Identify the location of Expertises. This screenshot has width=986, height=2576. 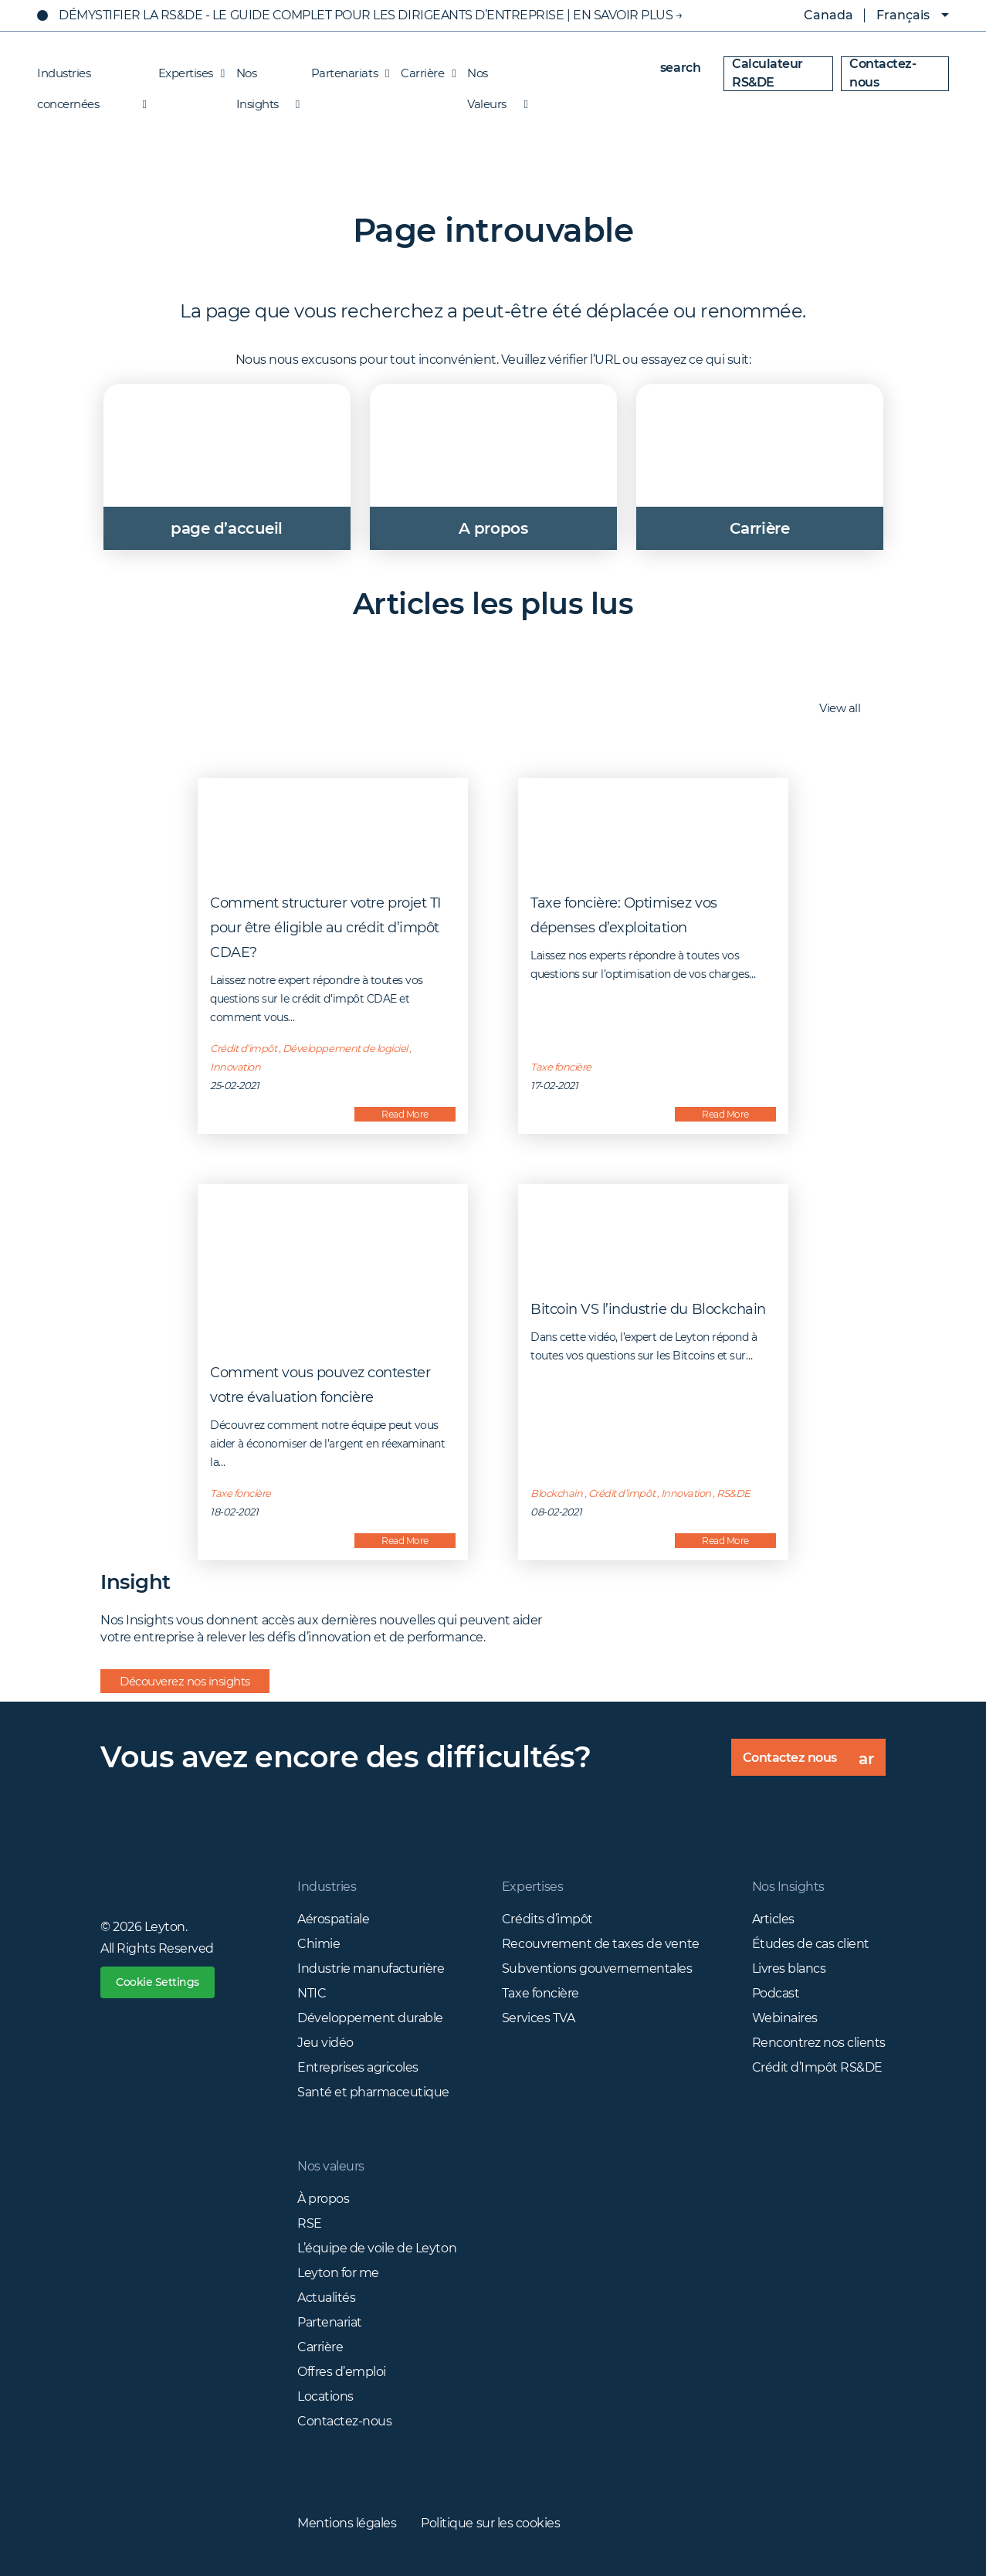
(188, 73).